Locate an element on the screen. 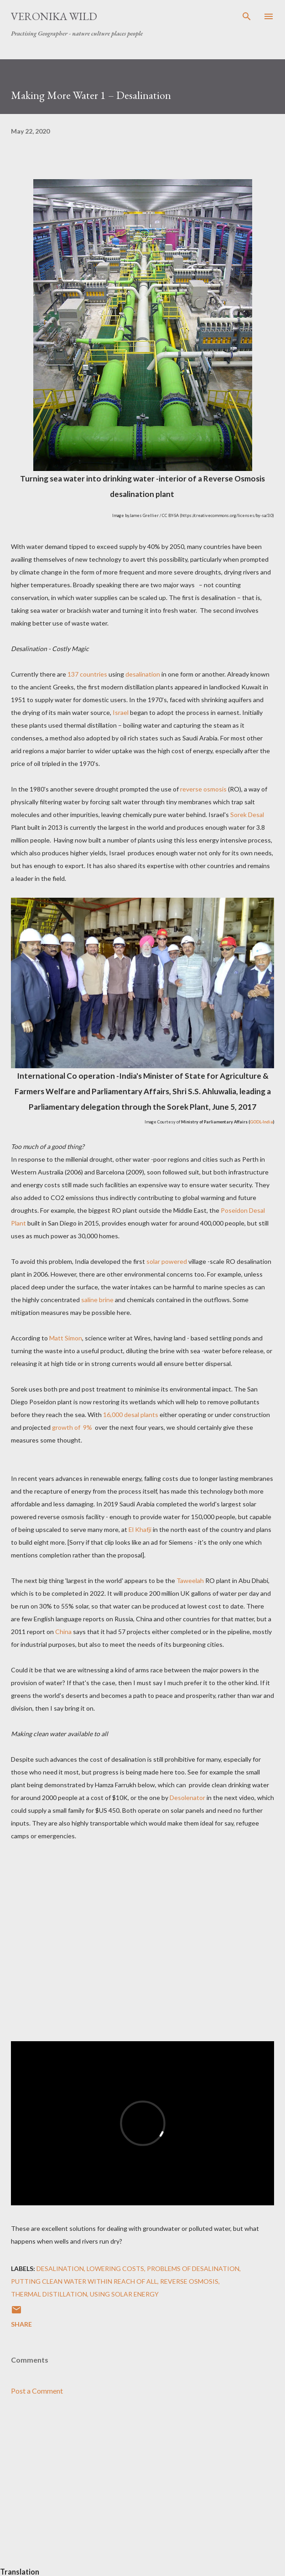 The image size is (285, 2576). solar powered is located at coordinates (166, 1261).